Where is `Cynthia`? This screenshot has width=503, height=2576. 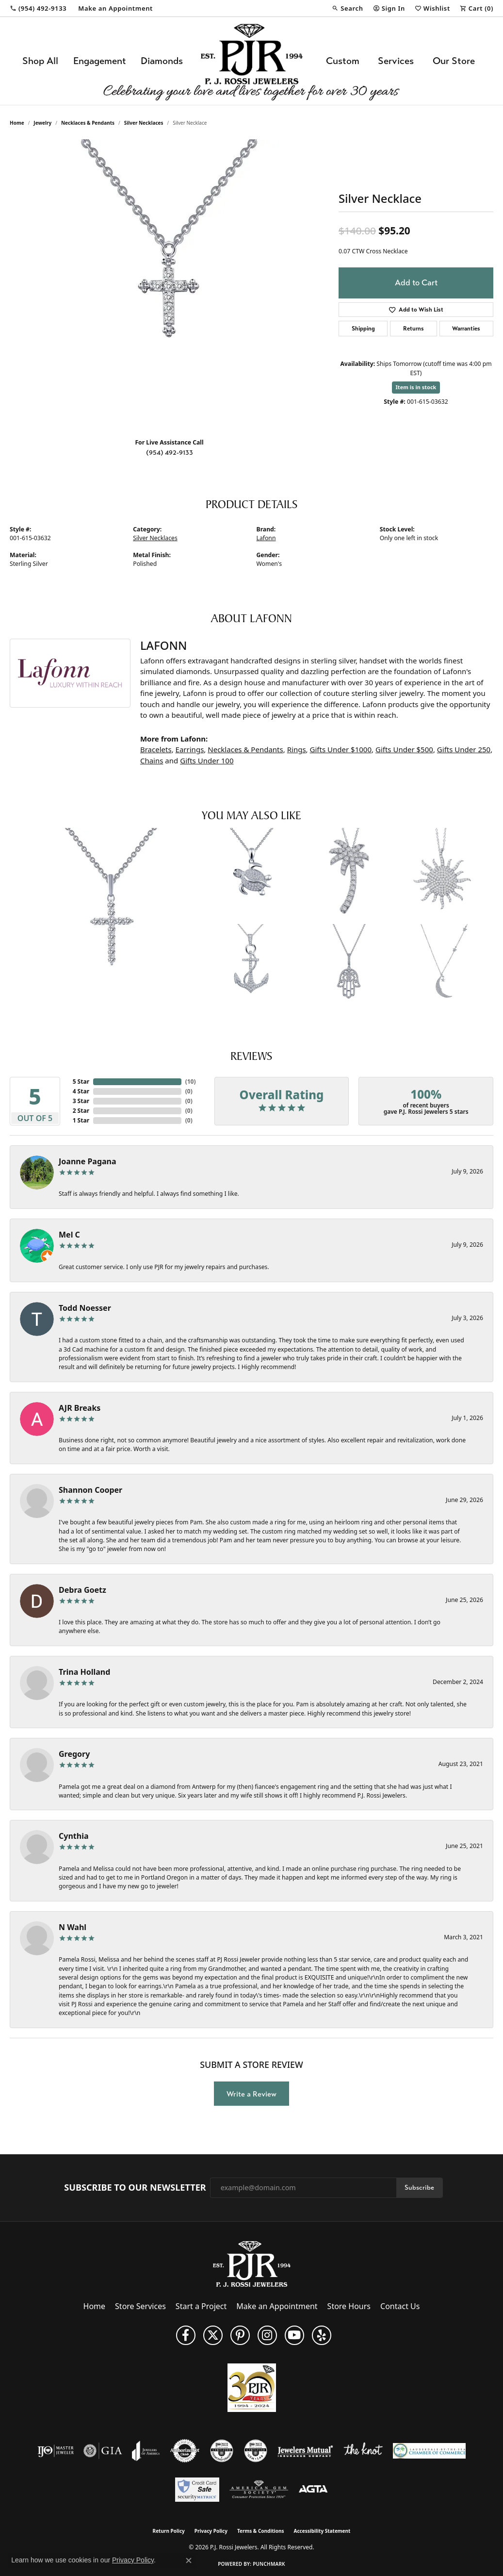
Cynthia is located at coordinates (74, 1836).